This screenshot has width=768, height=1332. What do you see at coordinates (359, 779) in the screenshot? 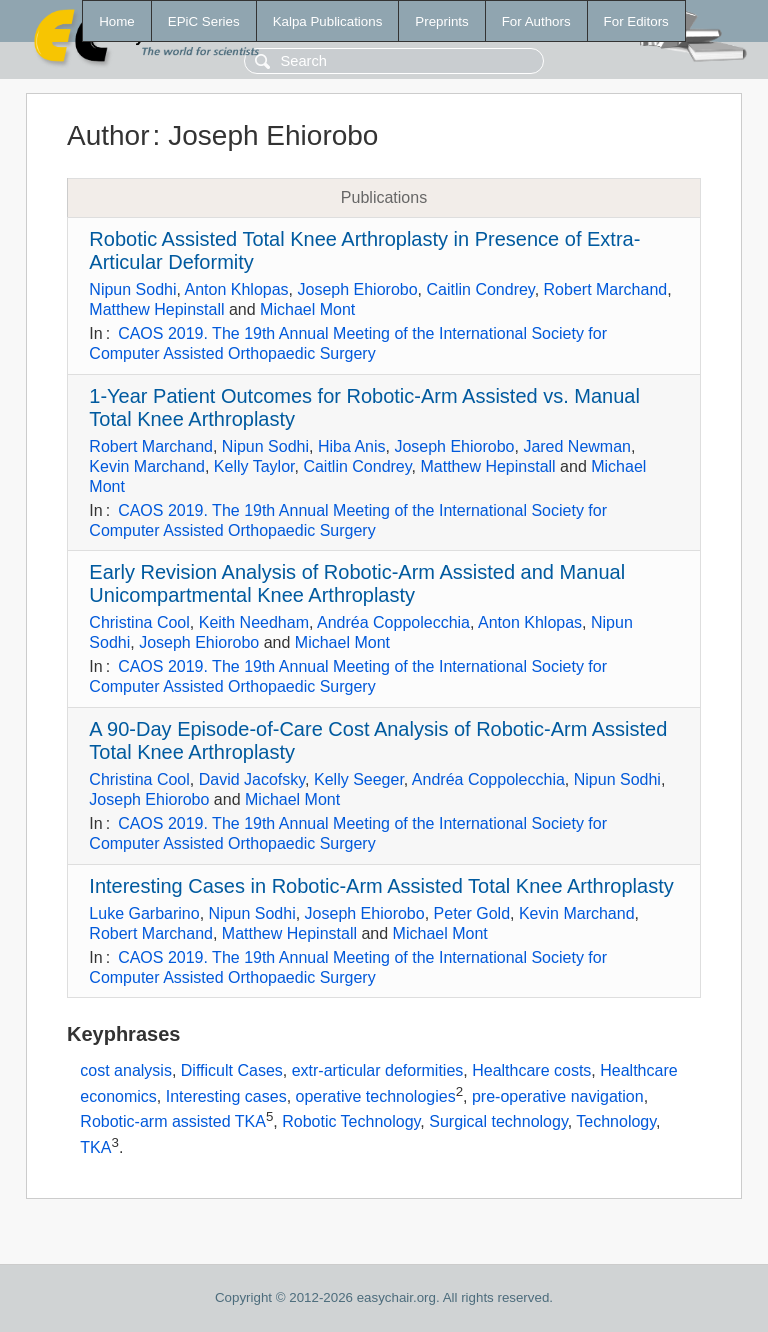
I see `Kelly Seeger` at bounding box center [359, 779].